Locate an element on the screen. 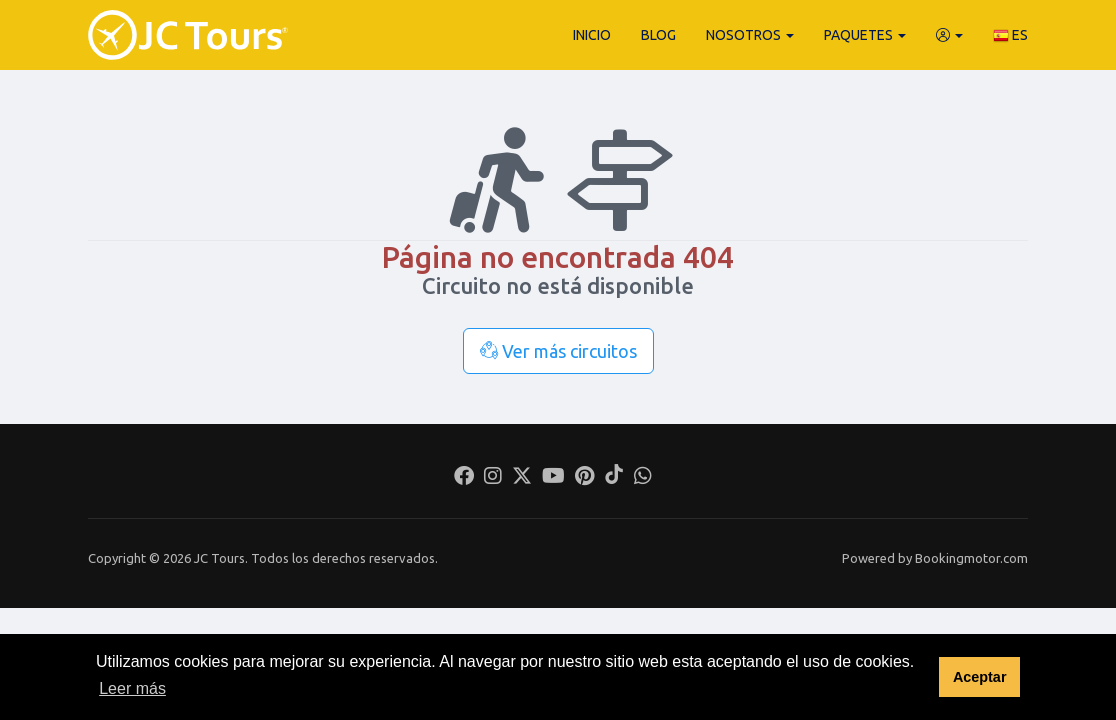 This screenshot has height=720, width=1116. Blog is located at coordinates (658, 35).